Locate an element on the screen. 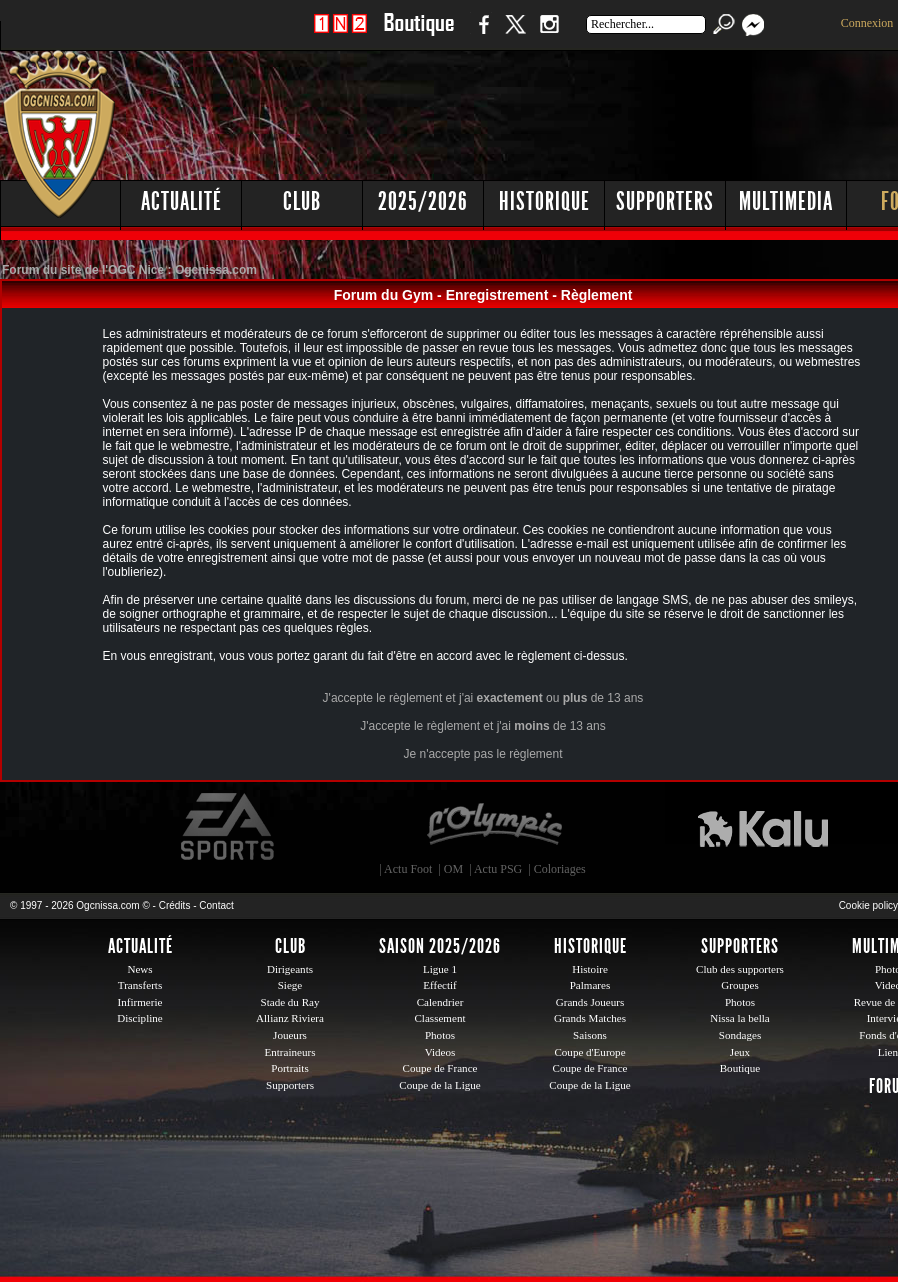 This screenshot has height=1282, width=898. Discipline is located at coordinates (139, 1018).